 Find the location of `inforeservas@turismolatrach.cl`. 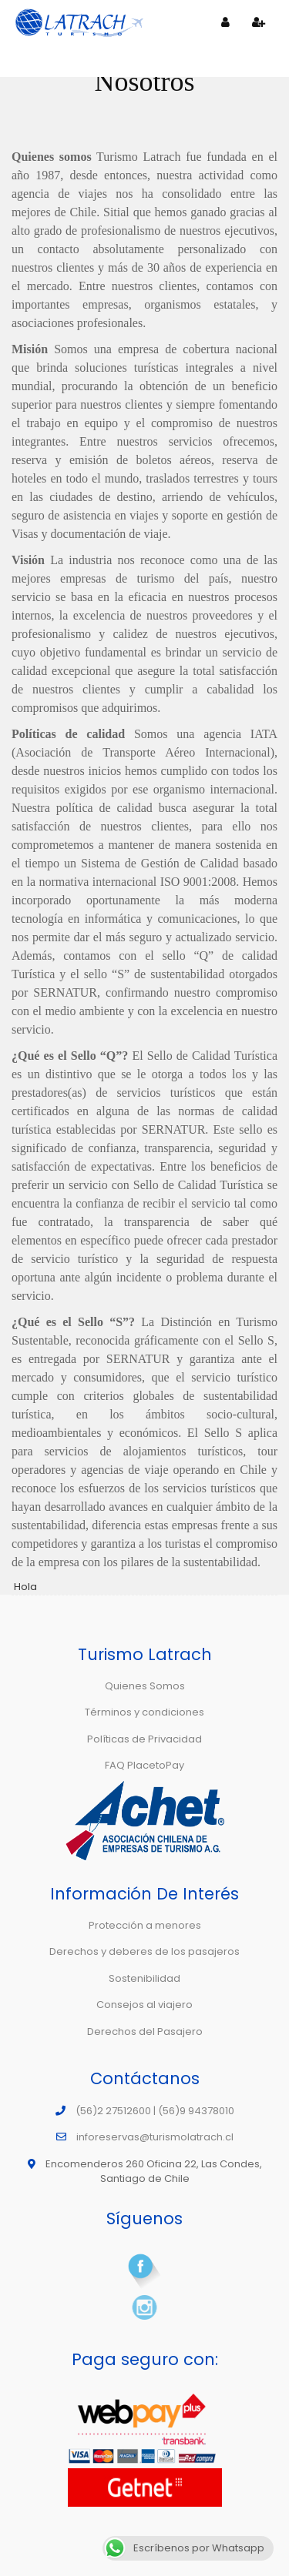

inforeservas@turismolatrach.cl is located at coordinates (155, 2137).